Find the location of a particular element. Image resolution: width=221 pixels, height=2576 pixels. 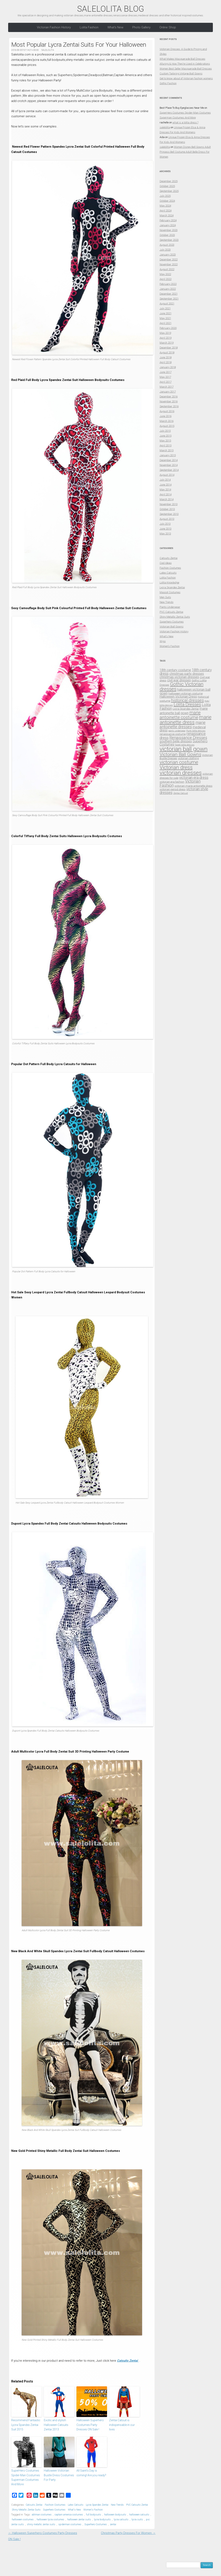

August 2022 is located at coordinates (167, 269).